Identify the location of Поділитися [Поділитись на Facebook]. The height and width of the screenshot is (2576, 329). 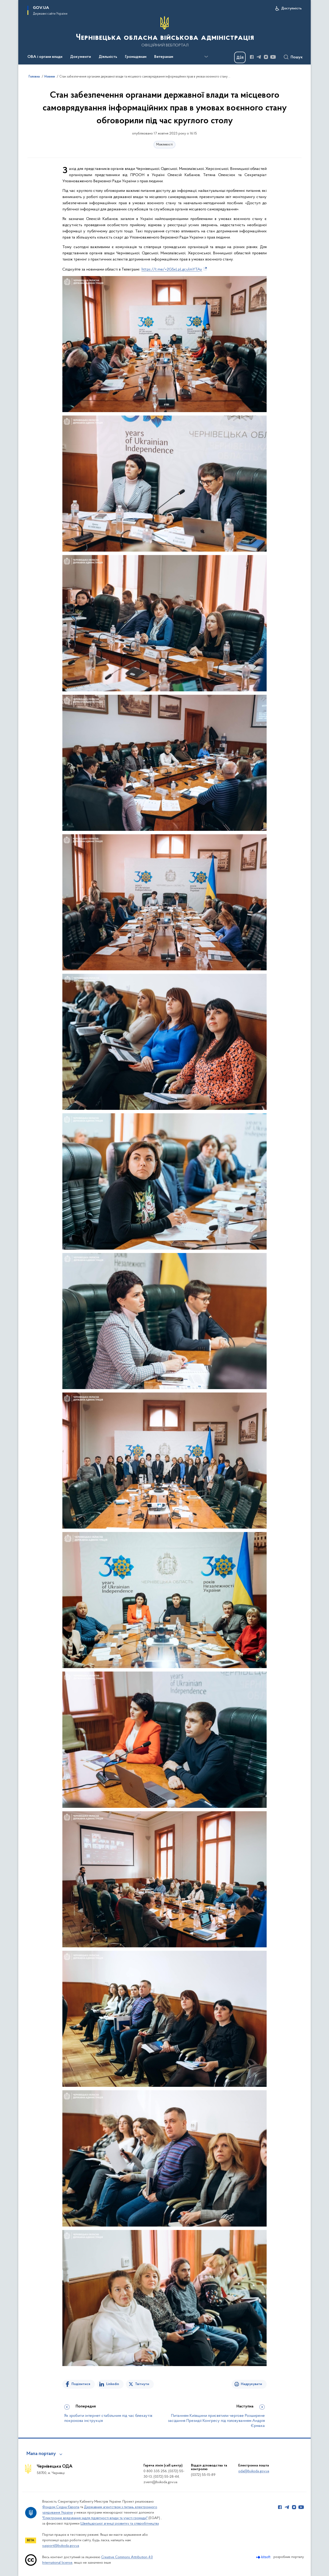
(81, 2384).